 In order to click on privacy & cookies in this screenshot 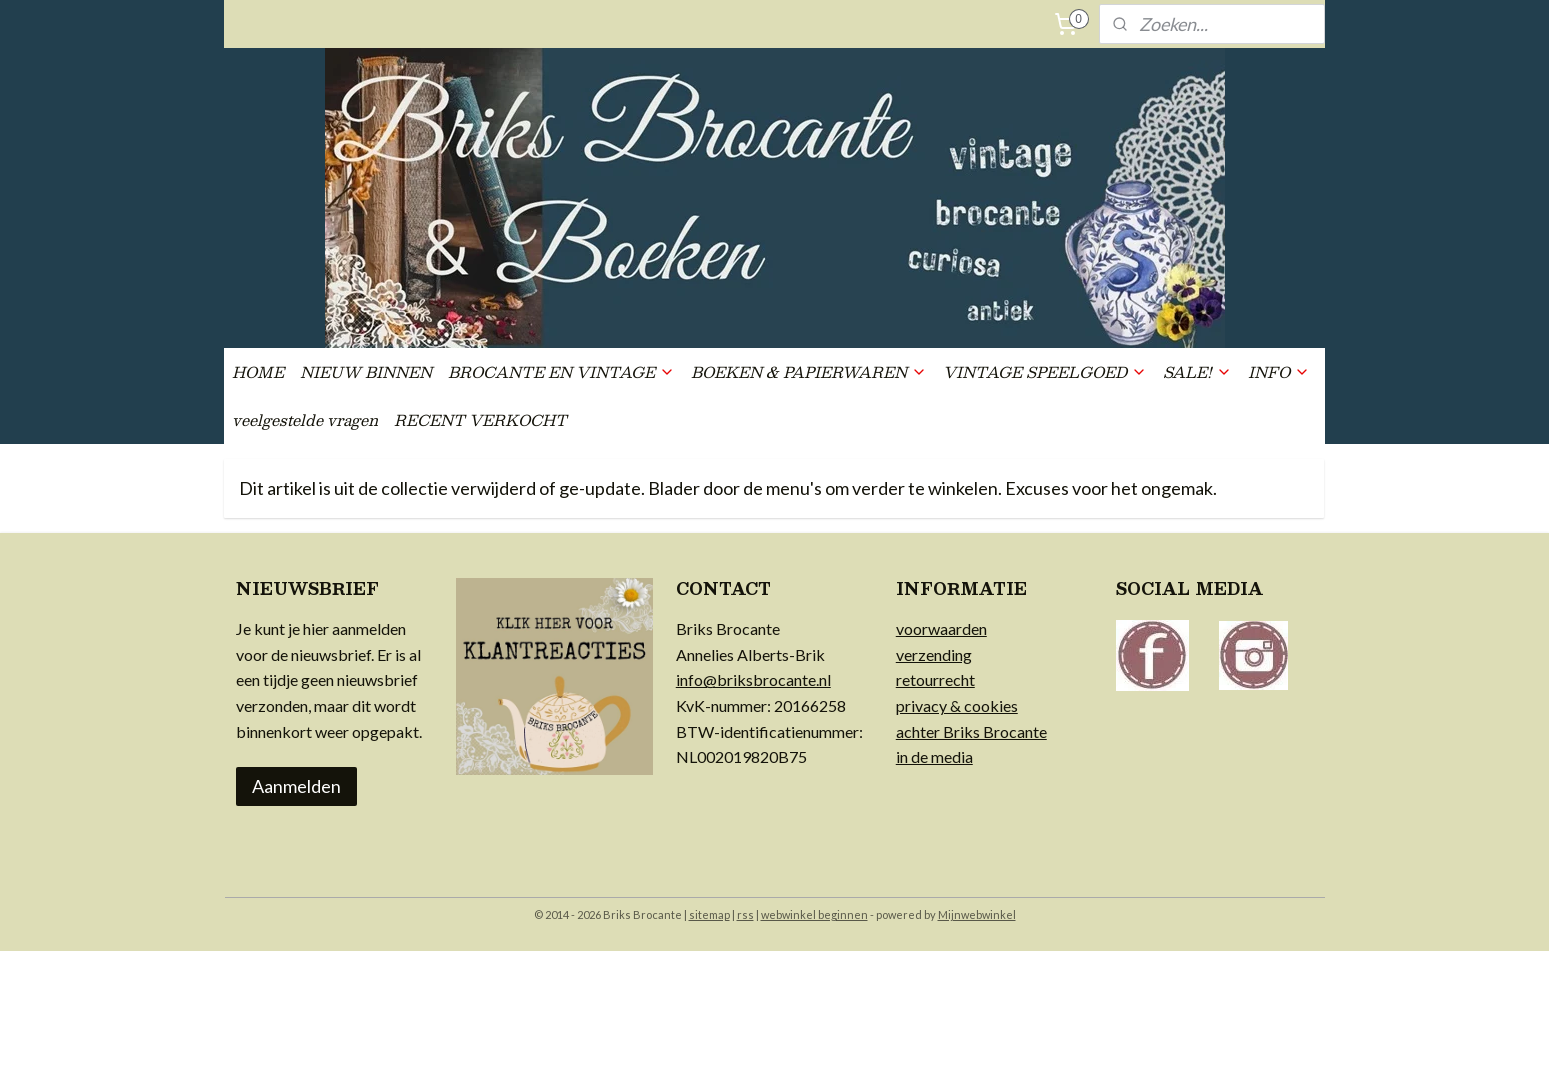, I will do `click(957, 705)`.